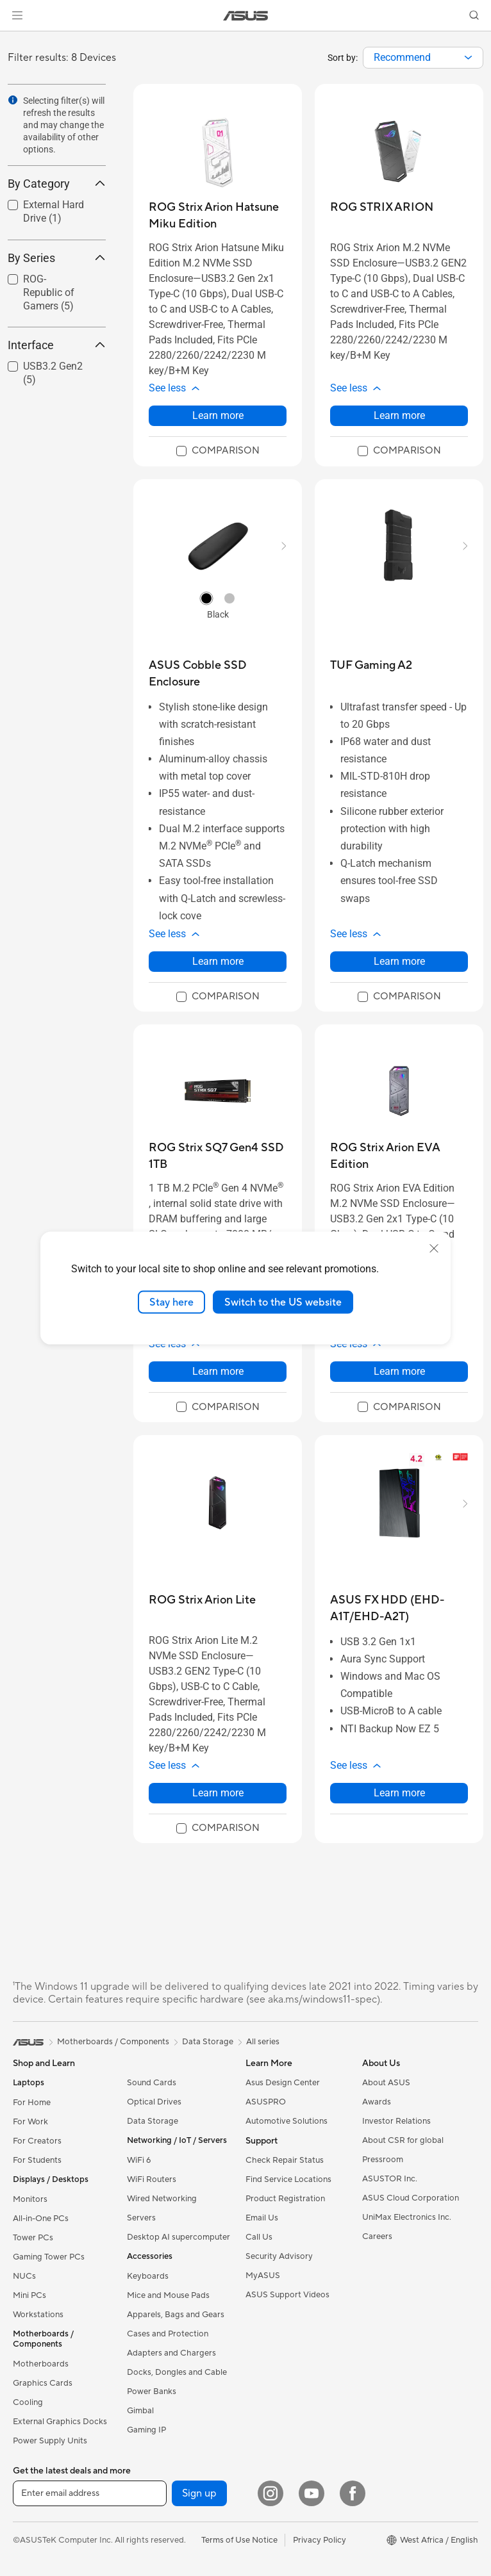 This screenshot has height=2576, width=491. I want to click on Graphics Cards, so click(42, 2383).